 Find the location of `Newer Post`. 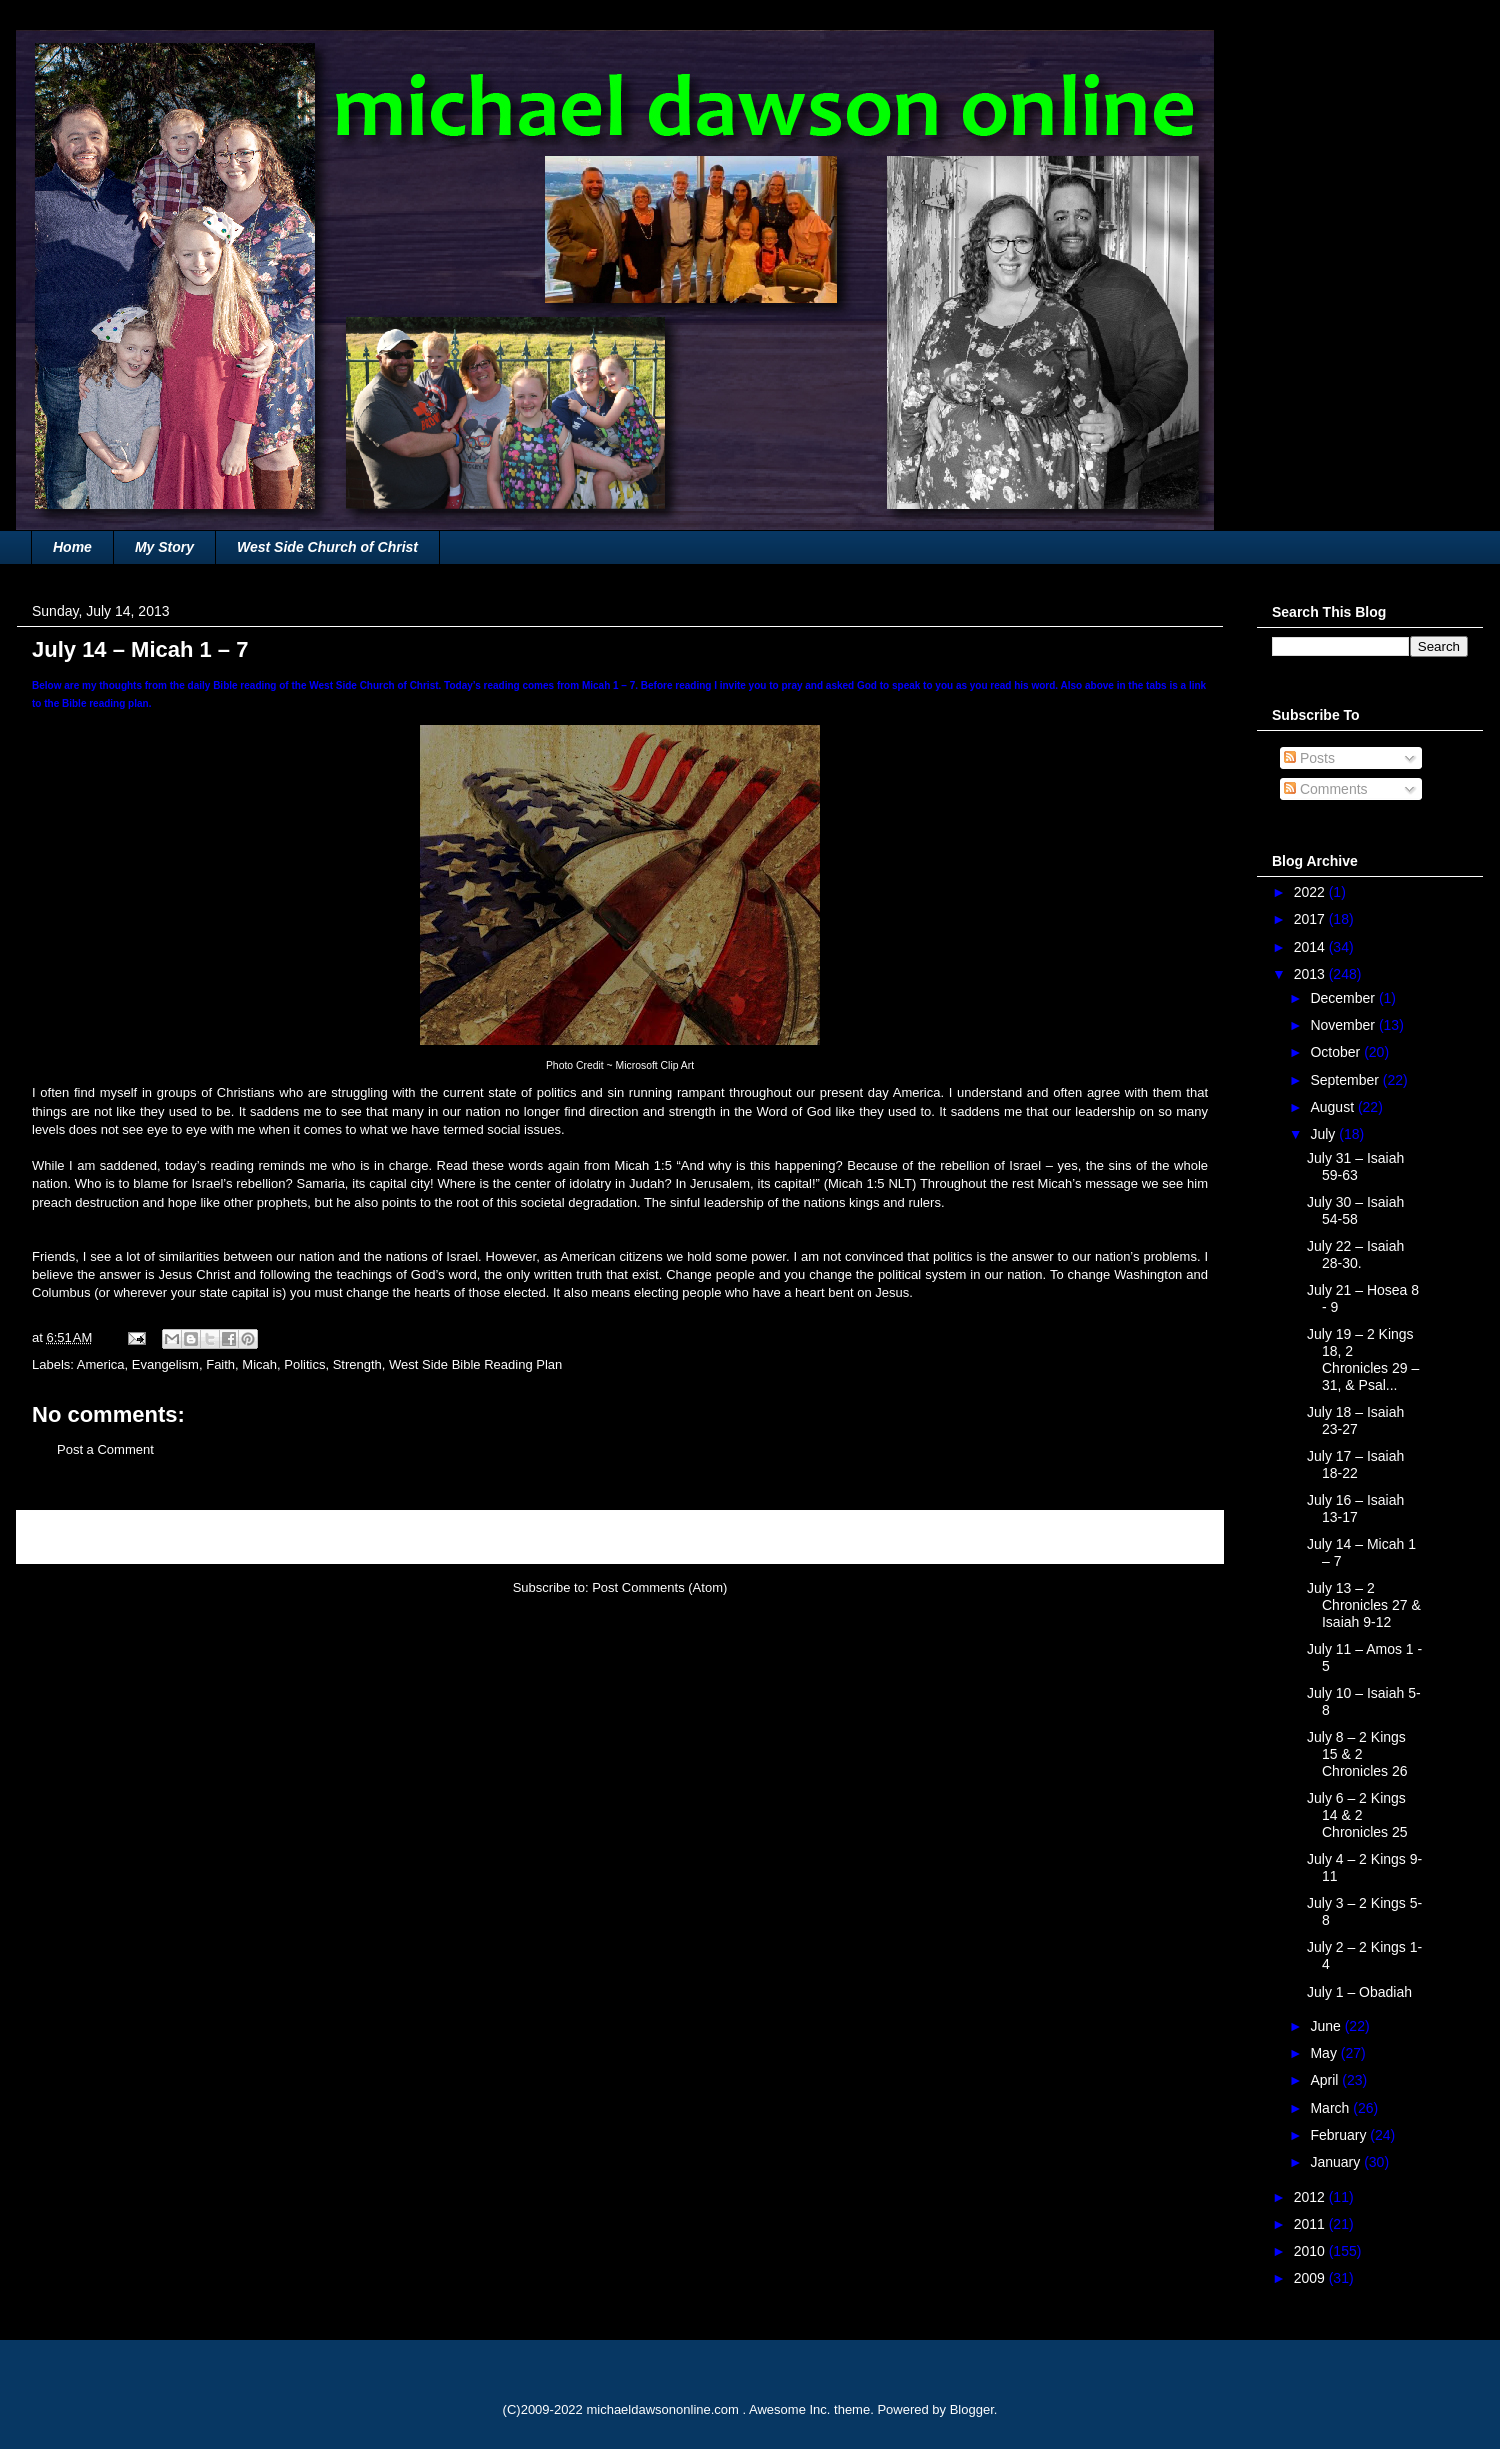

Newer Post is located at coordinates (72, 1536).